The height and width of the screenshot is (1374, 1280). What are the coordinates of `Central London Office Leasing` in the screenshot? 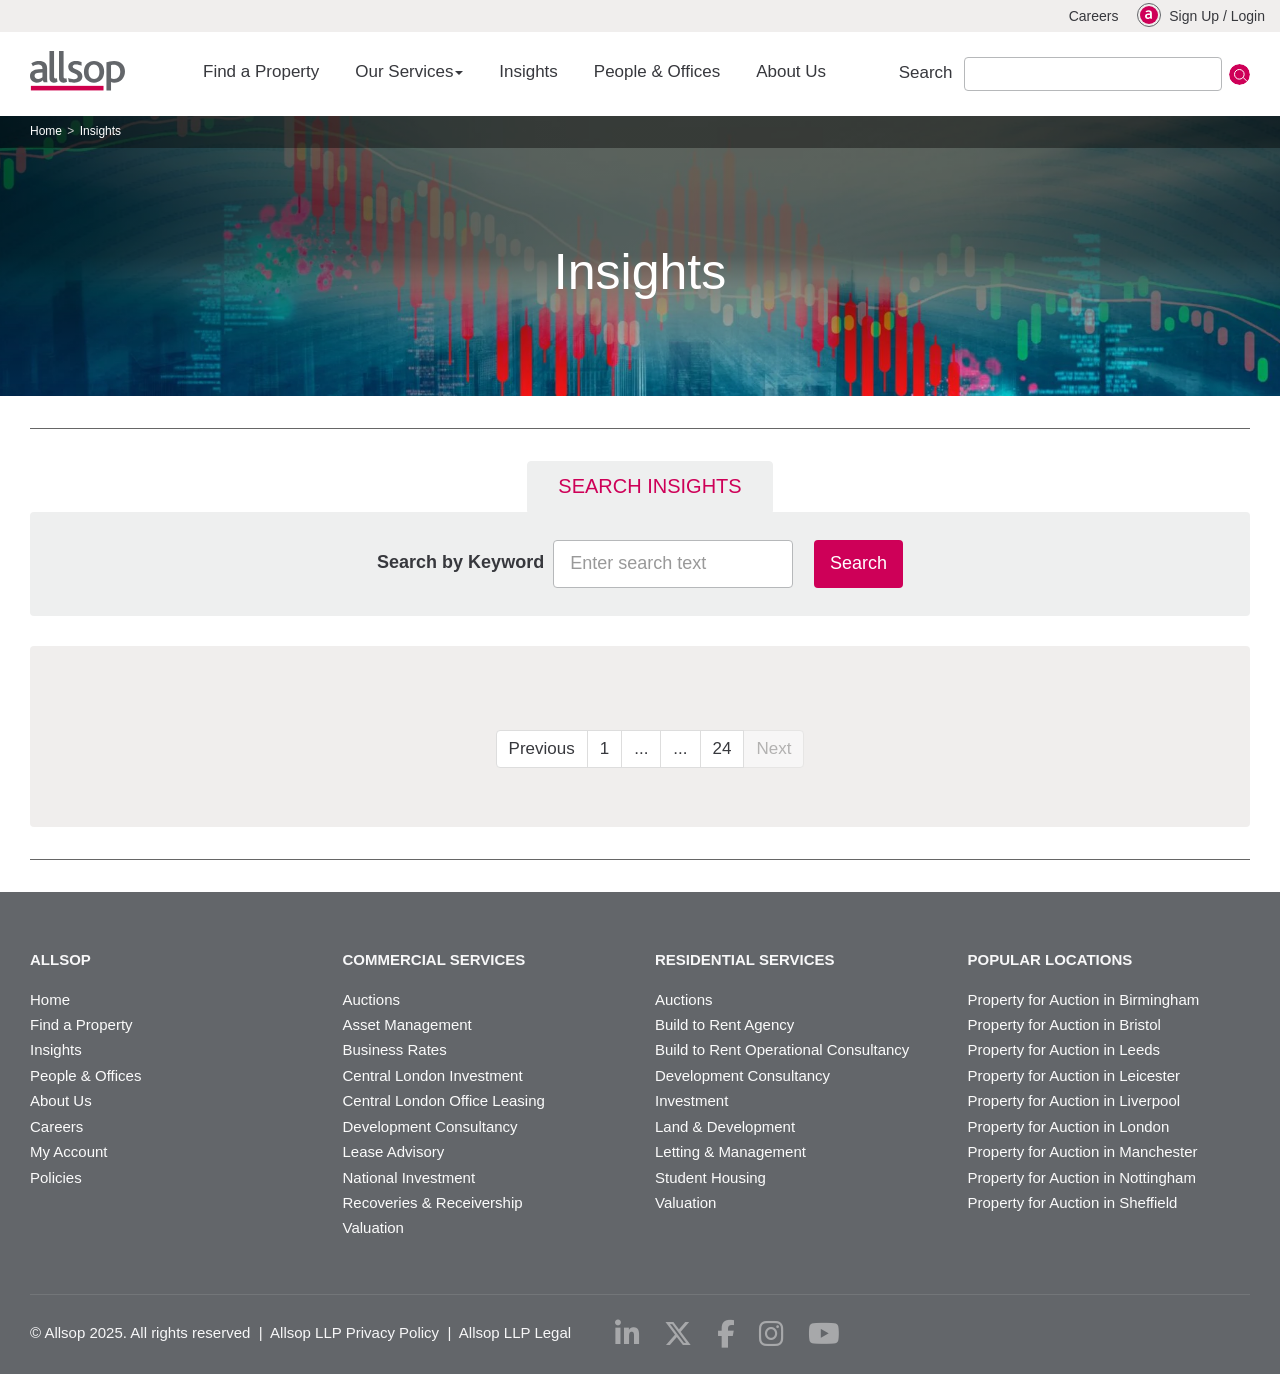 It's located at (444, 1100).